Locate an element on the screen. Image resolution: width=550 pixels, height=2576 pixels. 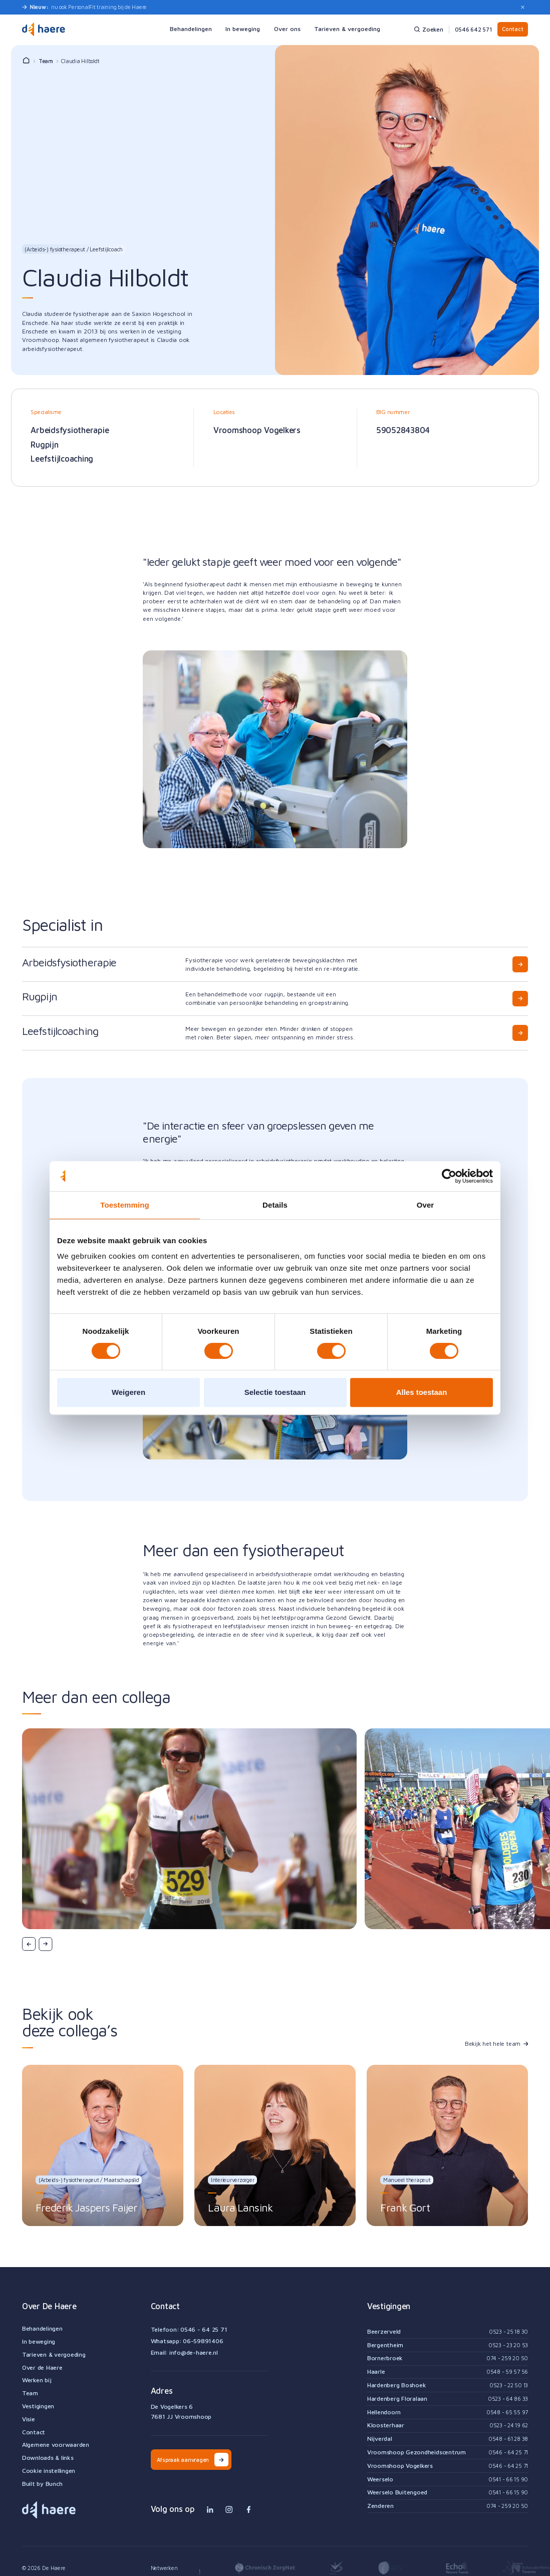
0523 - 24 19 62 is located at coordinates (508, 2425).